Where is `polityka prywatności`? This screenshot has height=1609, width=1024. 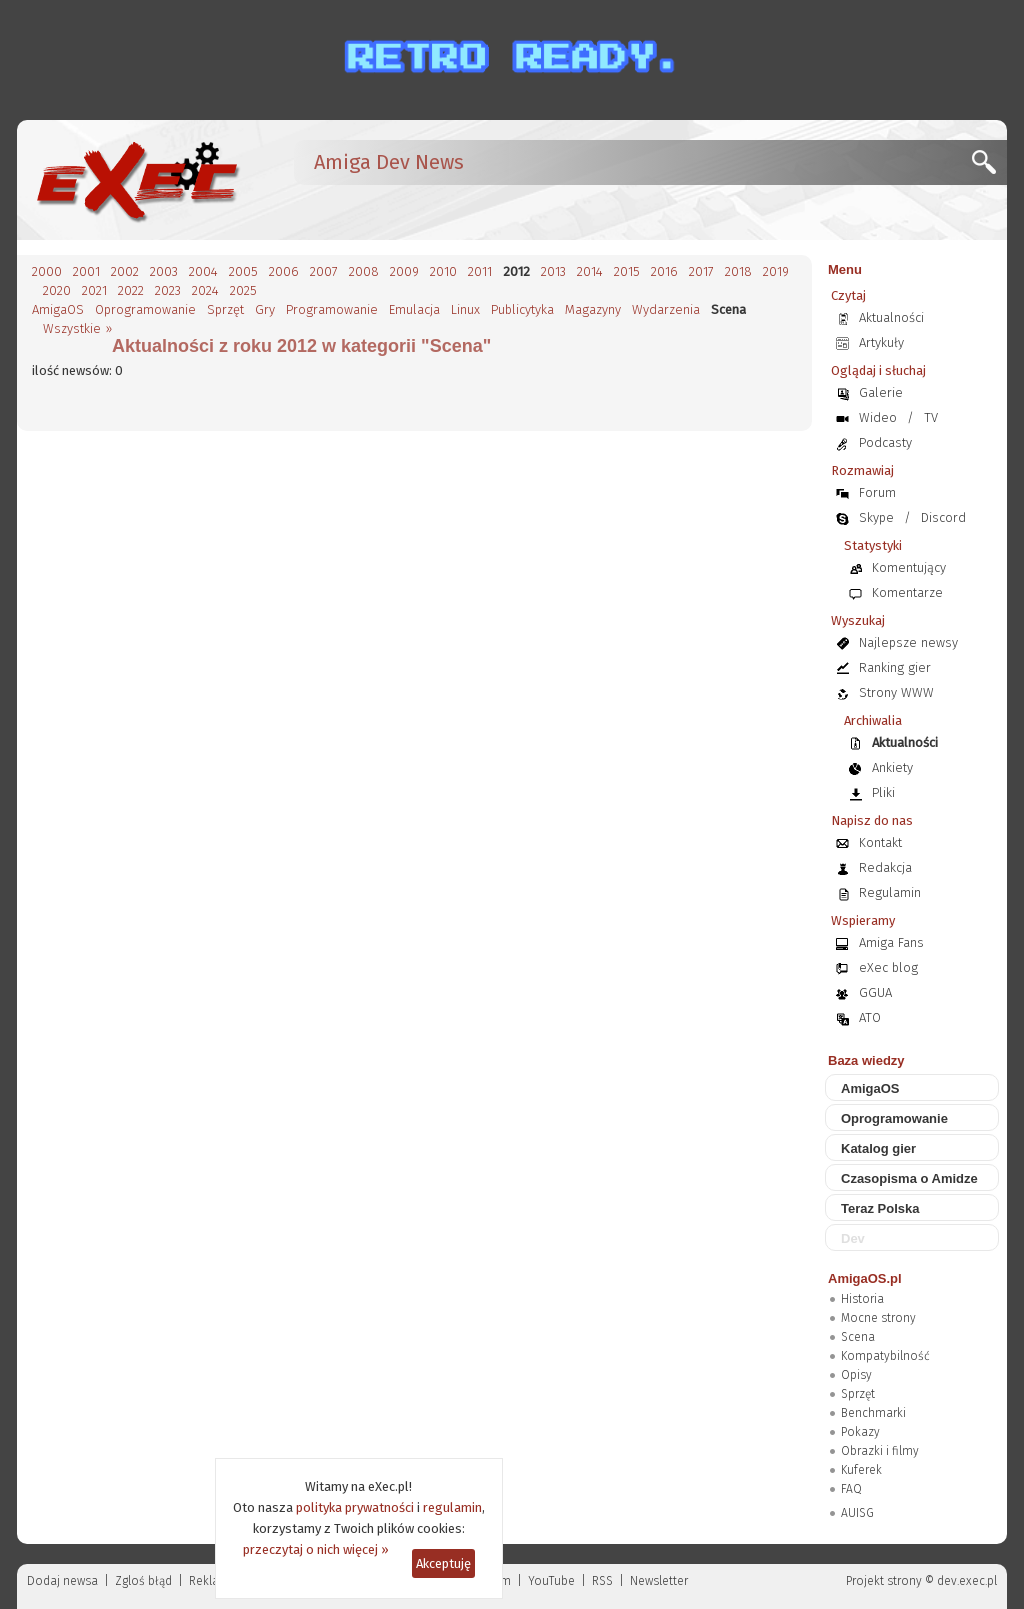
polityka prywatności is located at coordinates (355, 1507).